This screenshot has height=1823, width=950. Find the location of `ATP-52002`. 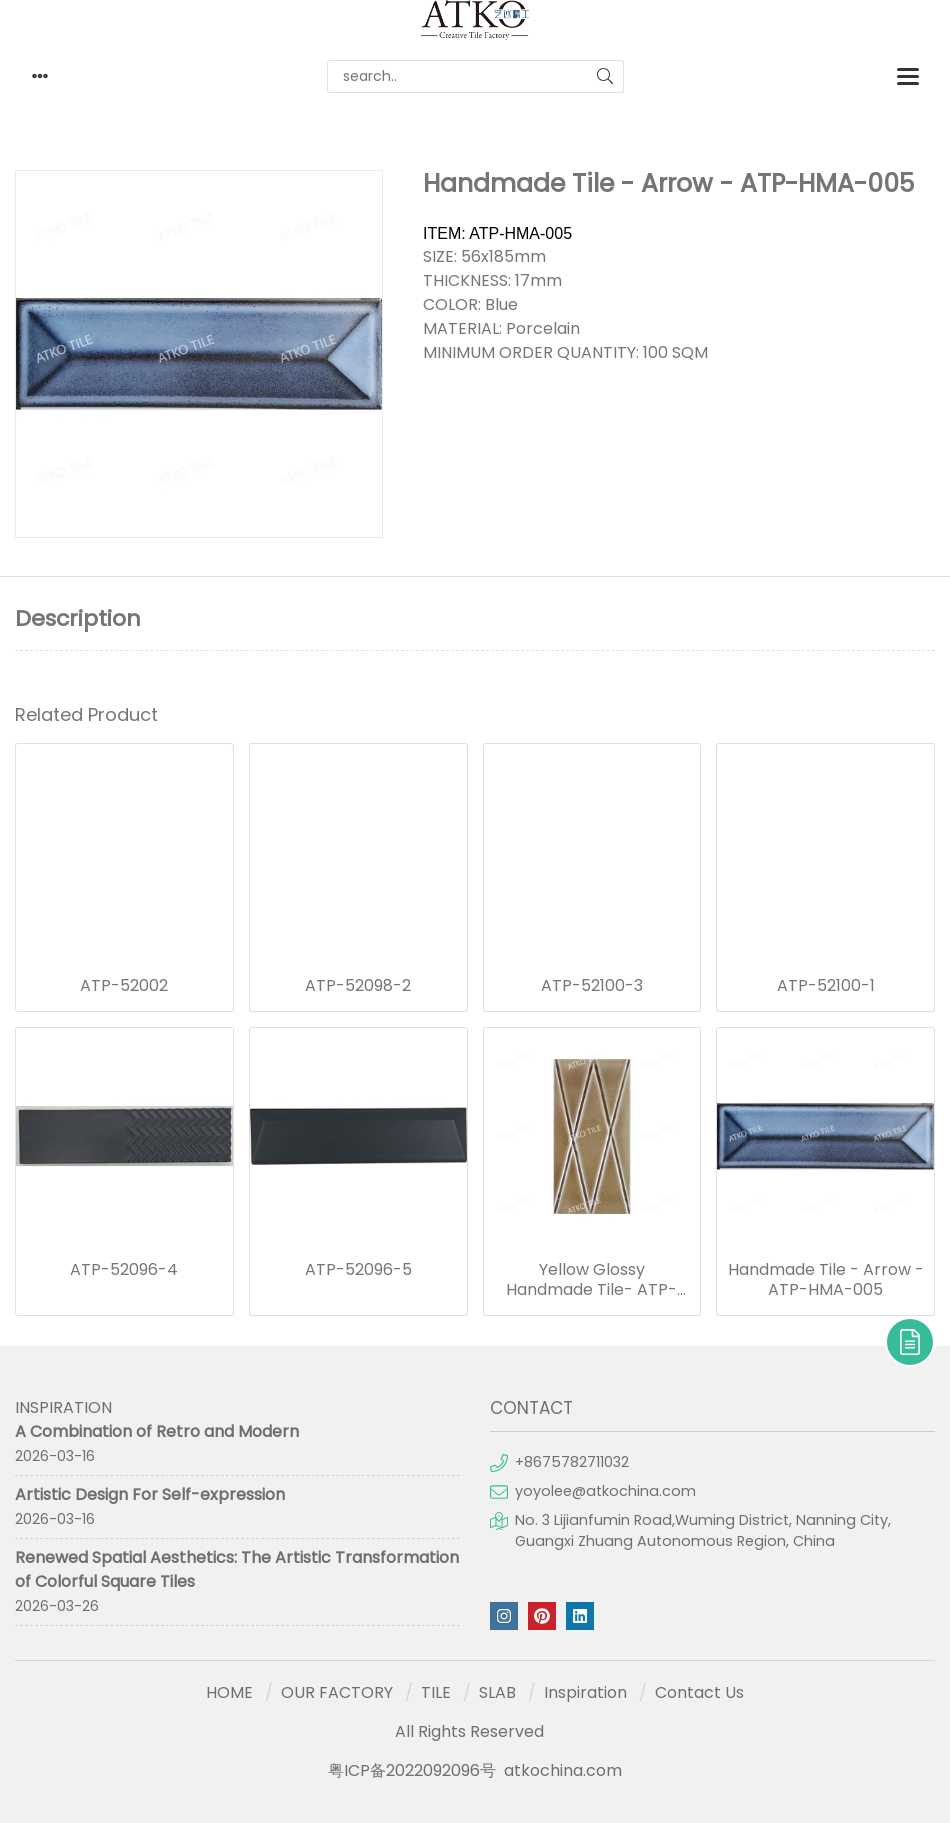

ATP-52002 is located at coordinates (124, 986).